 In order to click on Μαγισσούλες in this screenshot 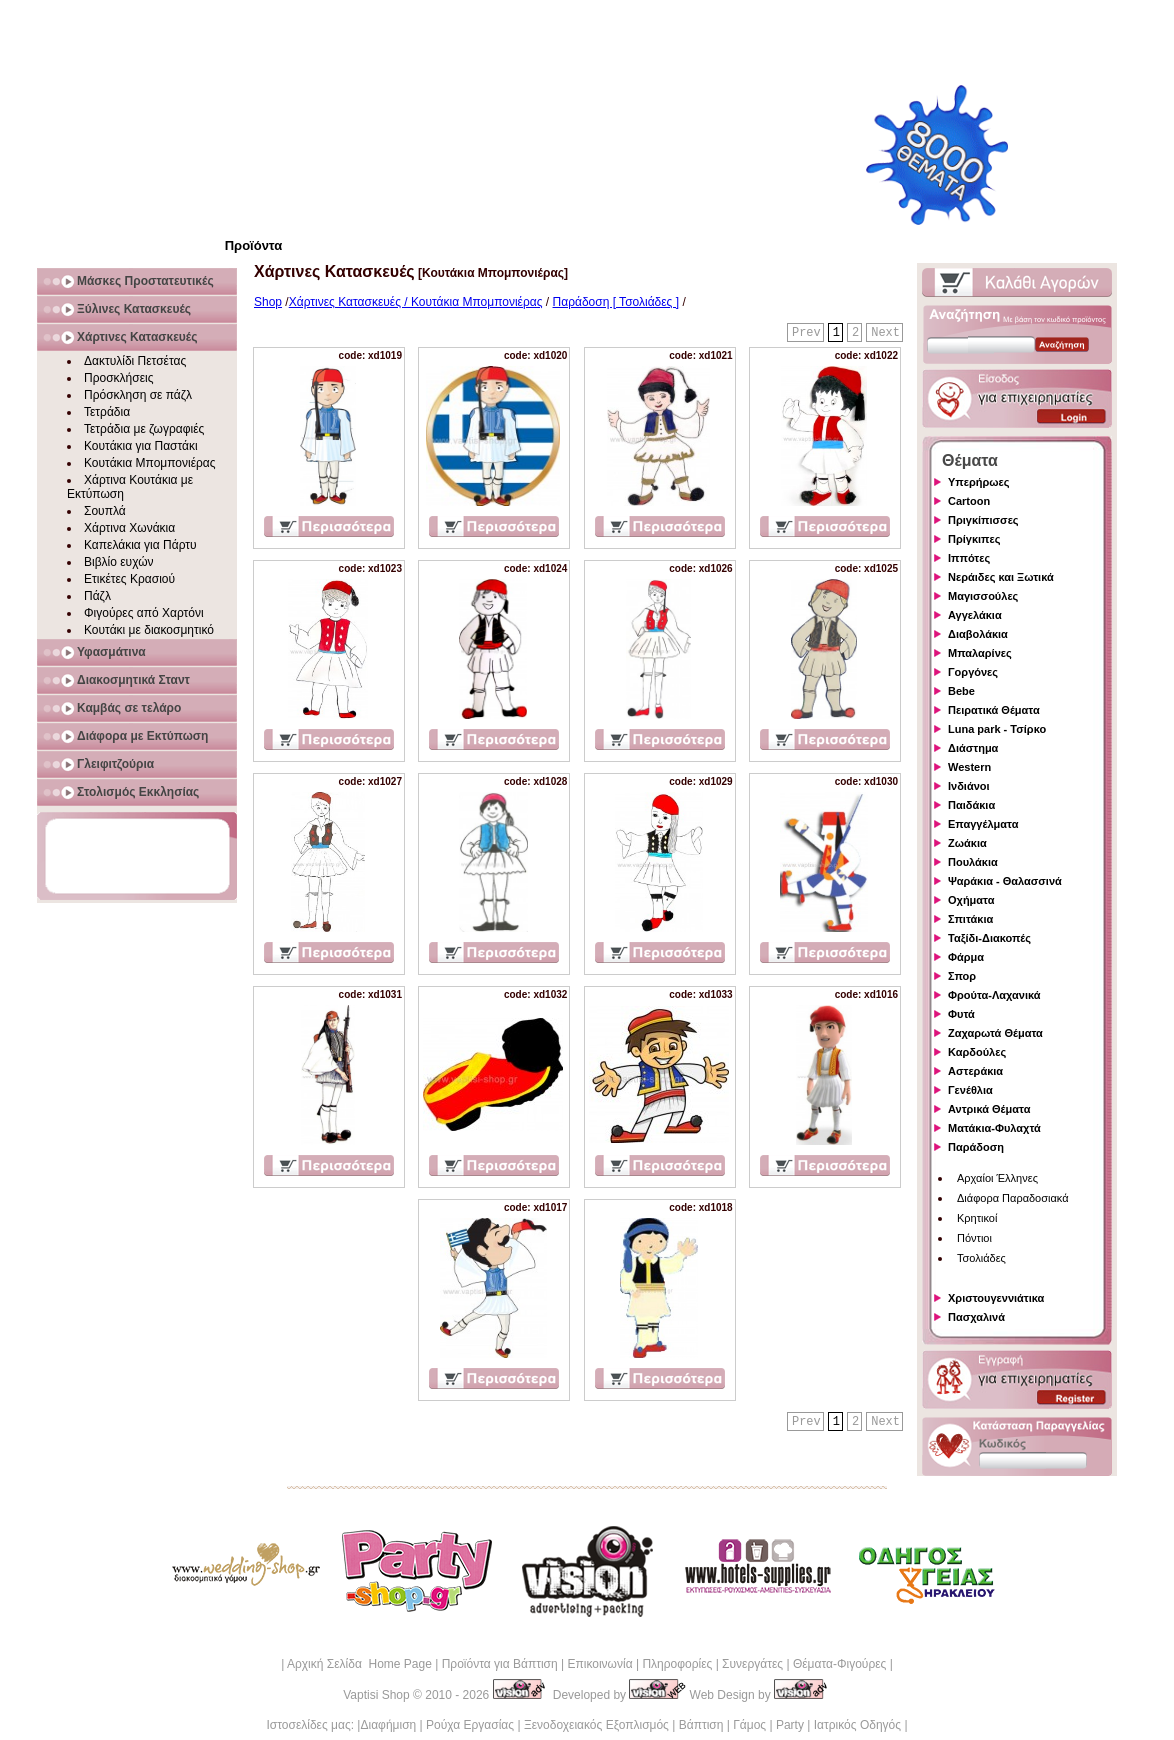, I will do `click(983, 596)`.